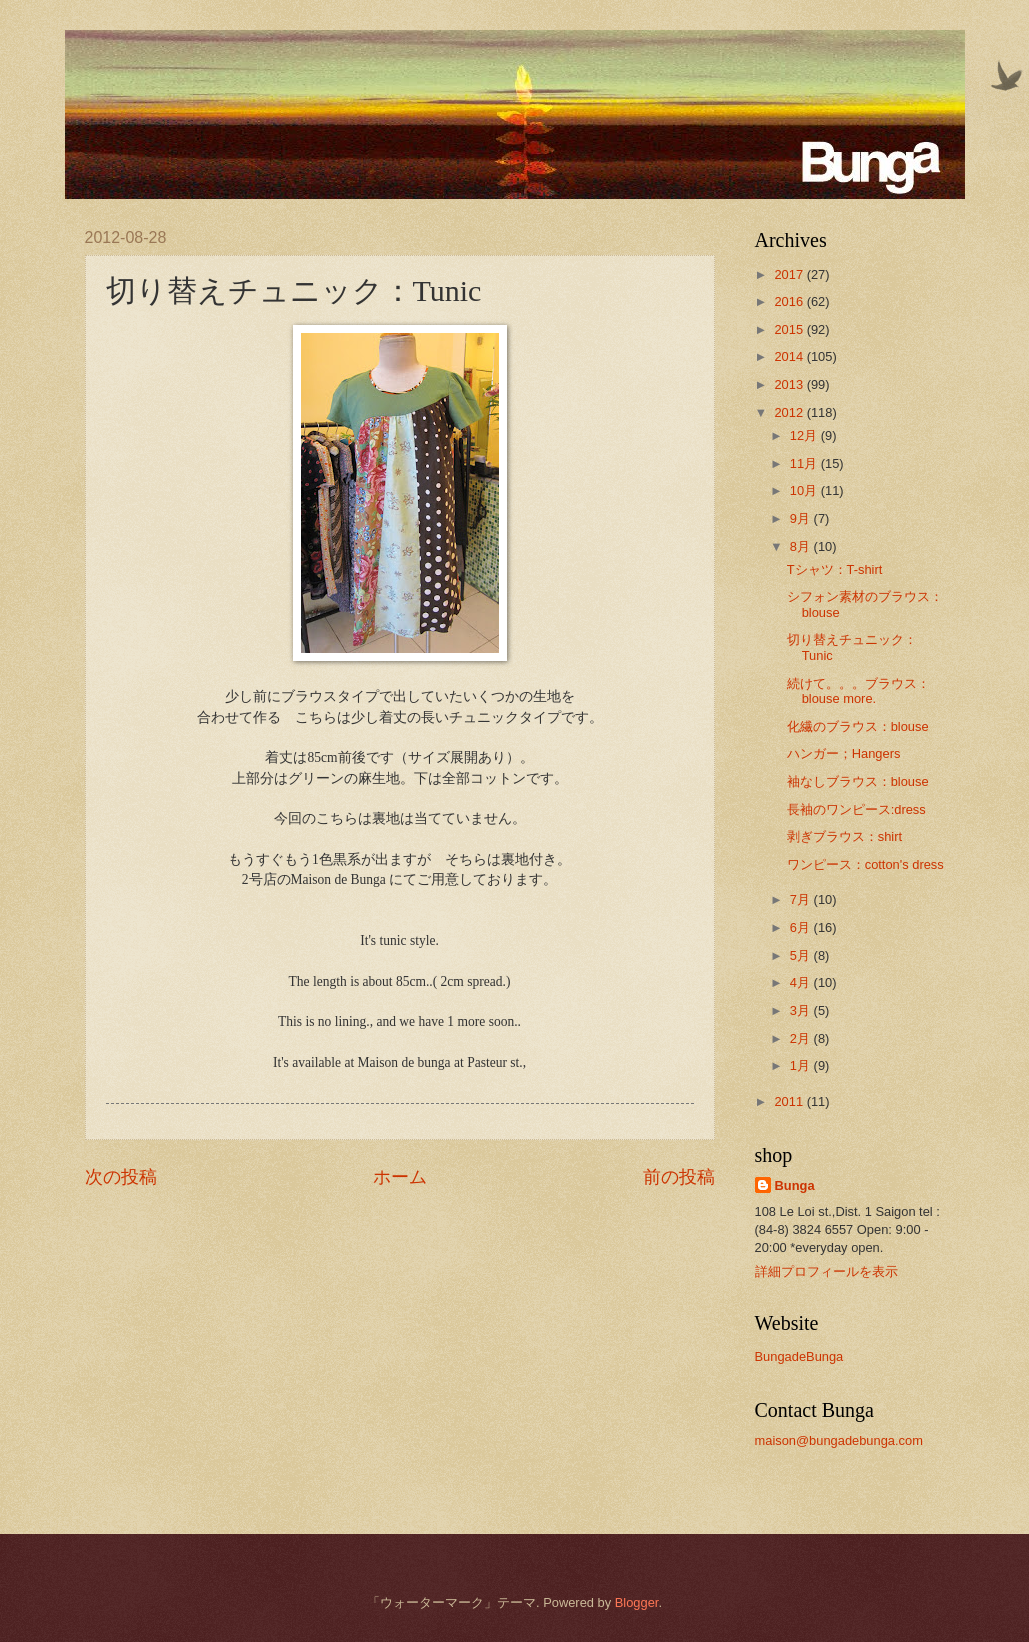 This screenshot has width=1029, height=1642. I want to click on 4月, so click(802, 982).